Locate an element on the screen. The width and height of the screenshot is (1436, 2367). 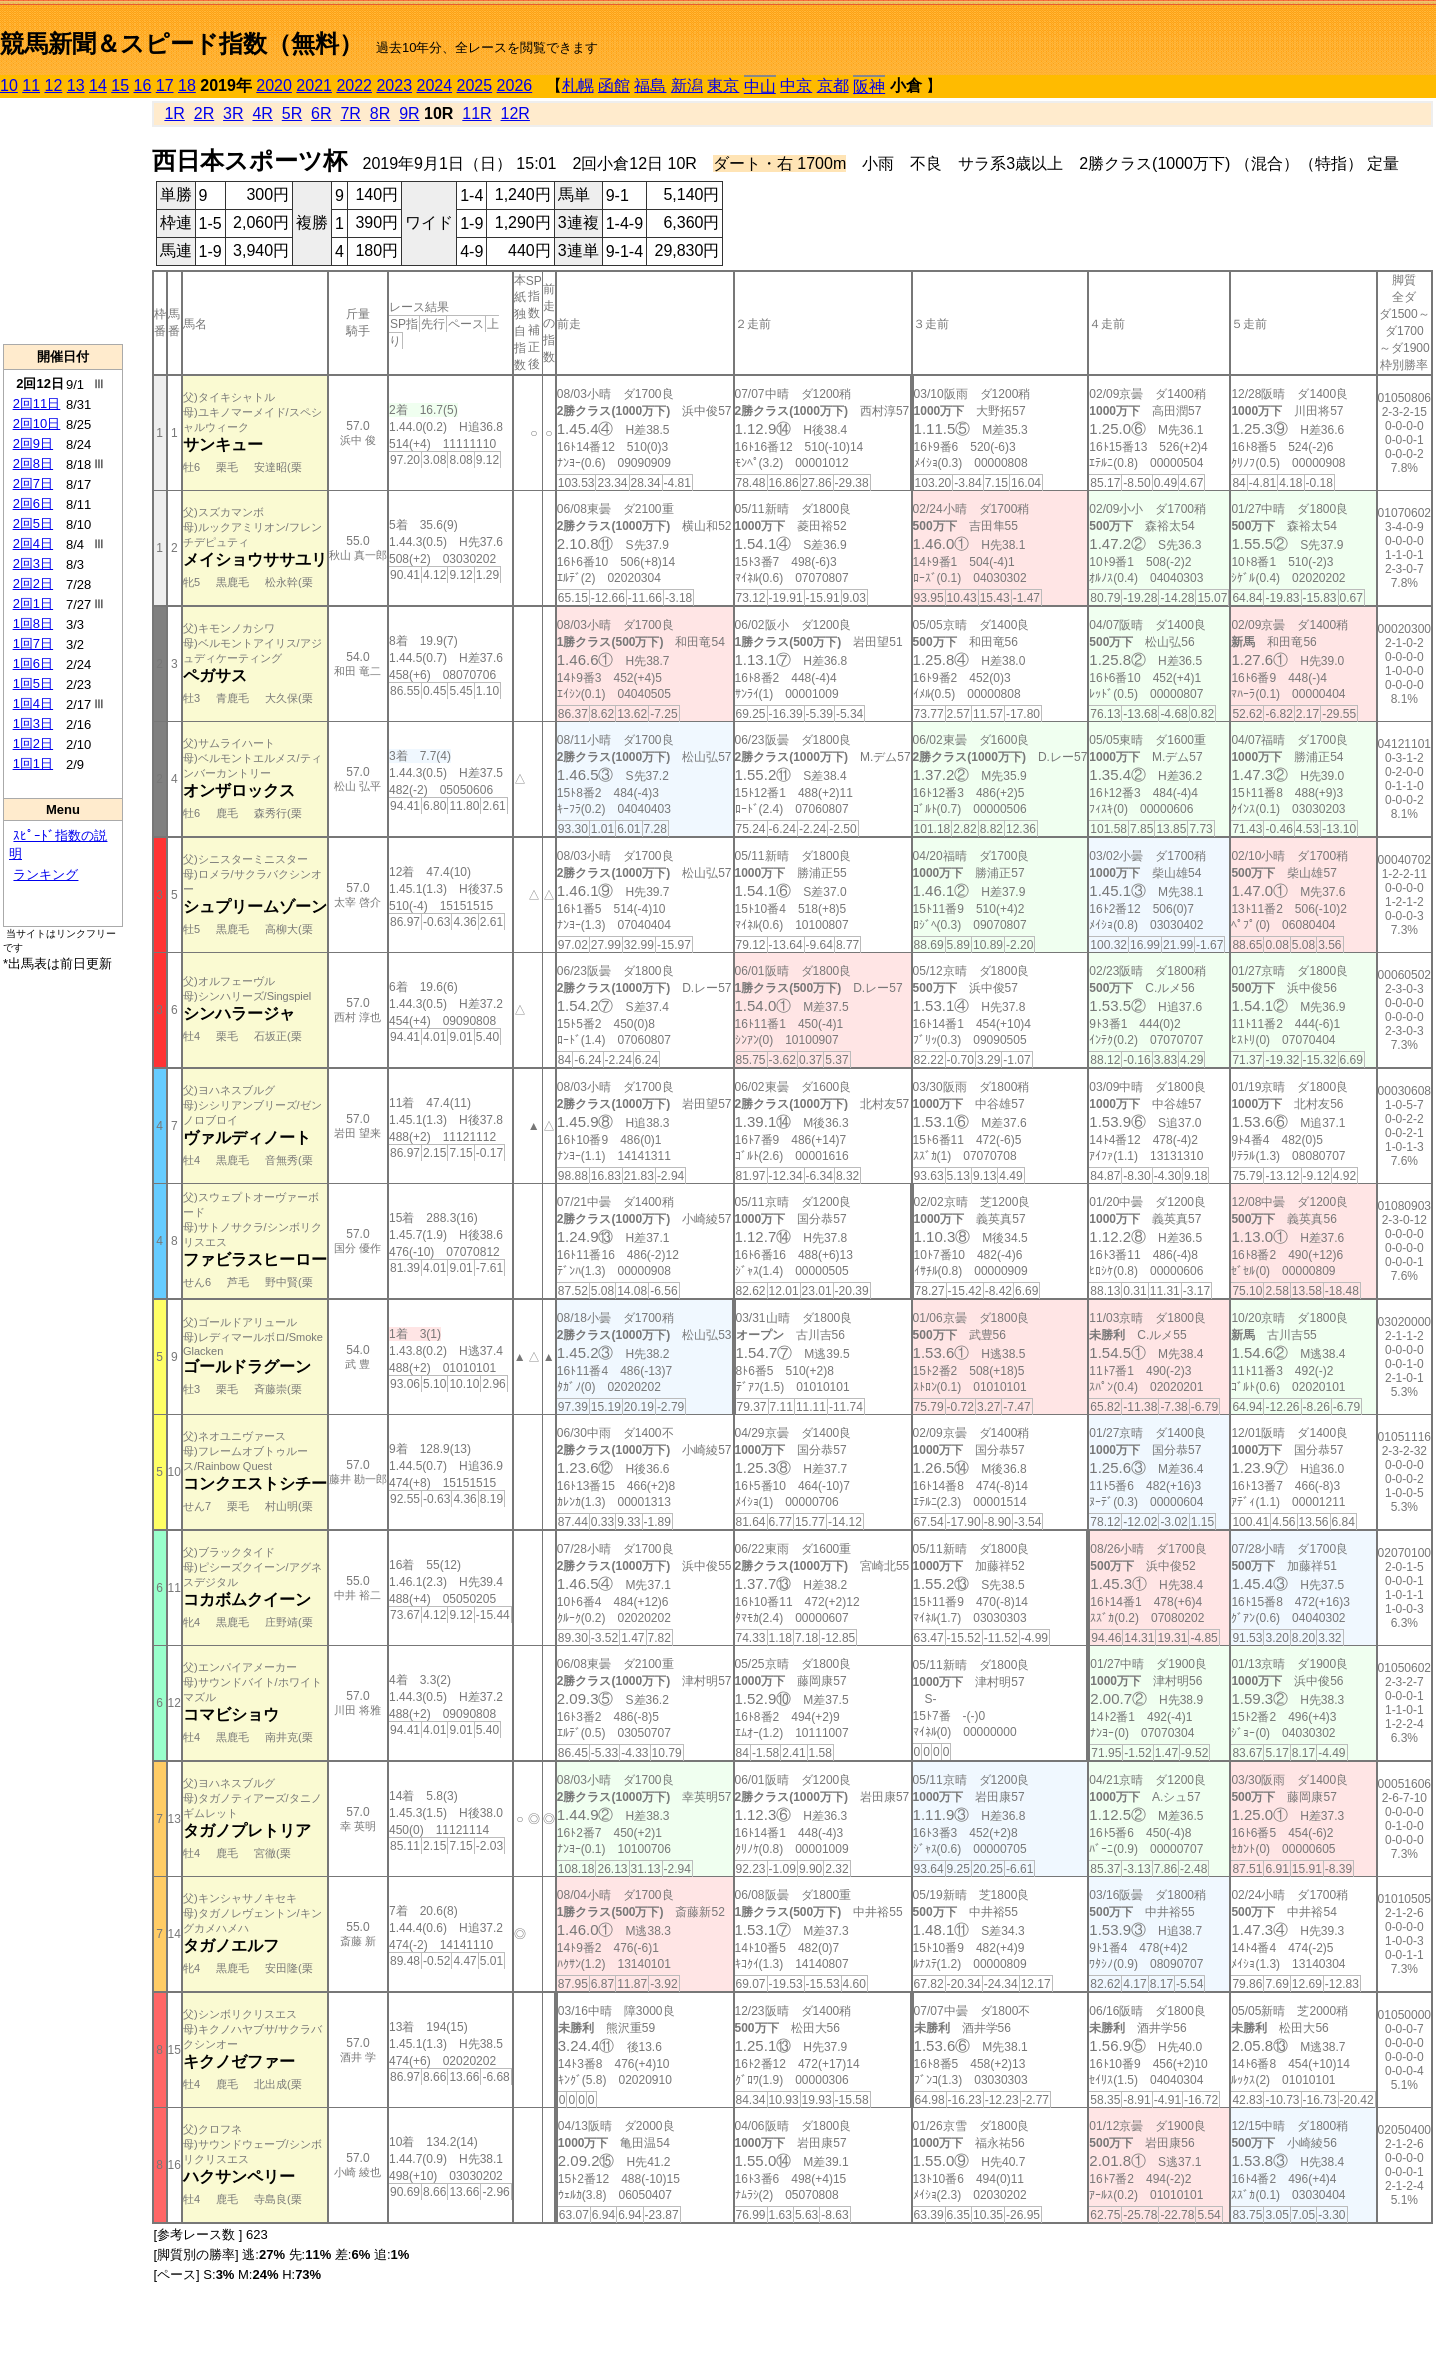
2回7日 is located at coordinates (33, 483).